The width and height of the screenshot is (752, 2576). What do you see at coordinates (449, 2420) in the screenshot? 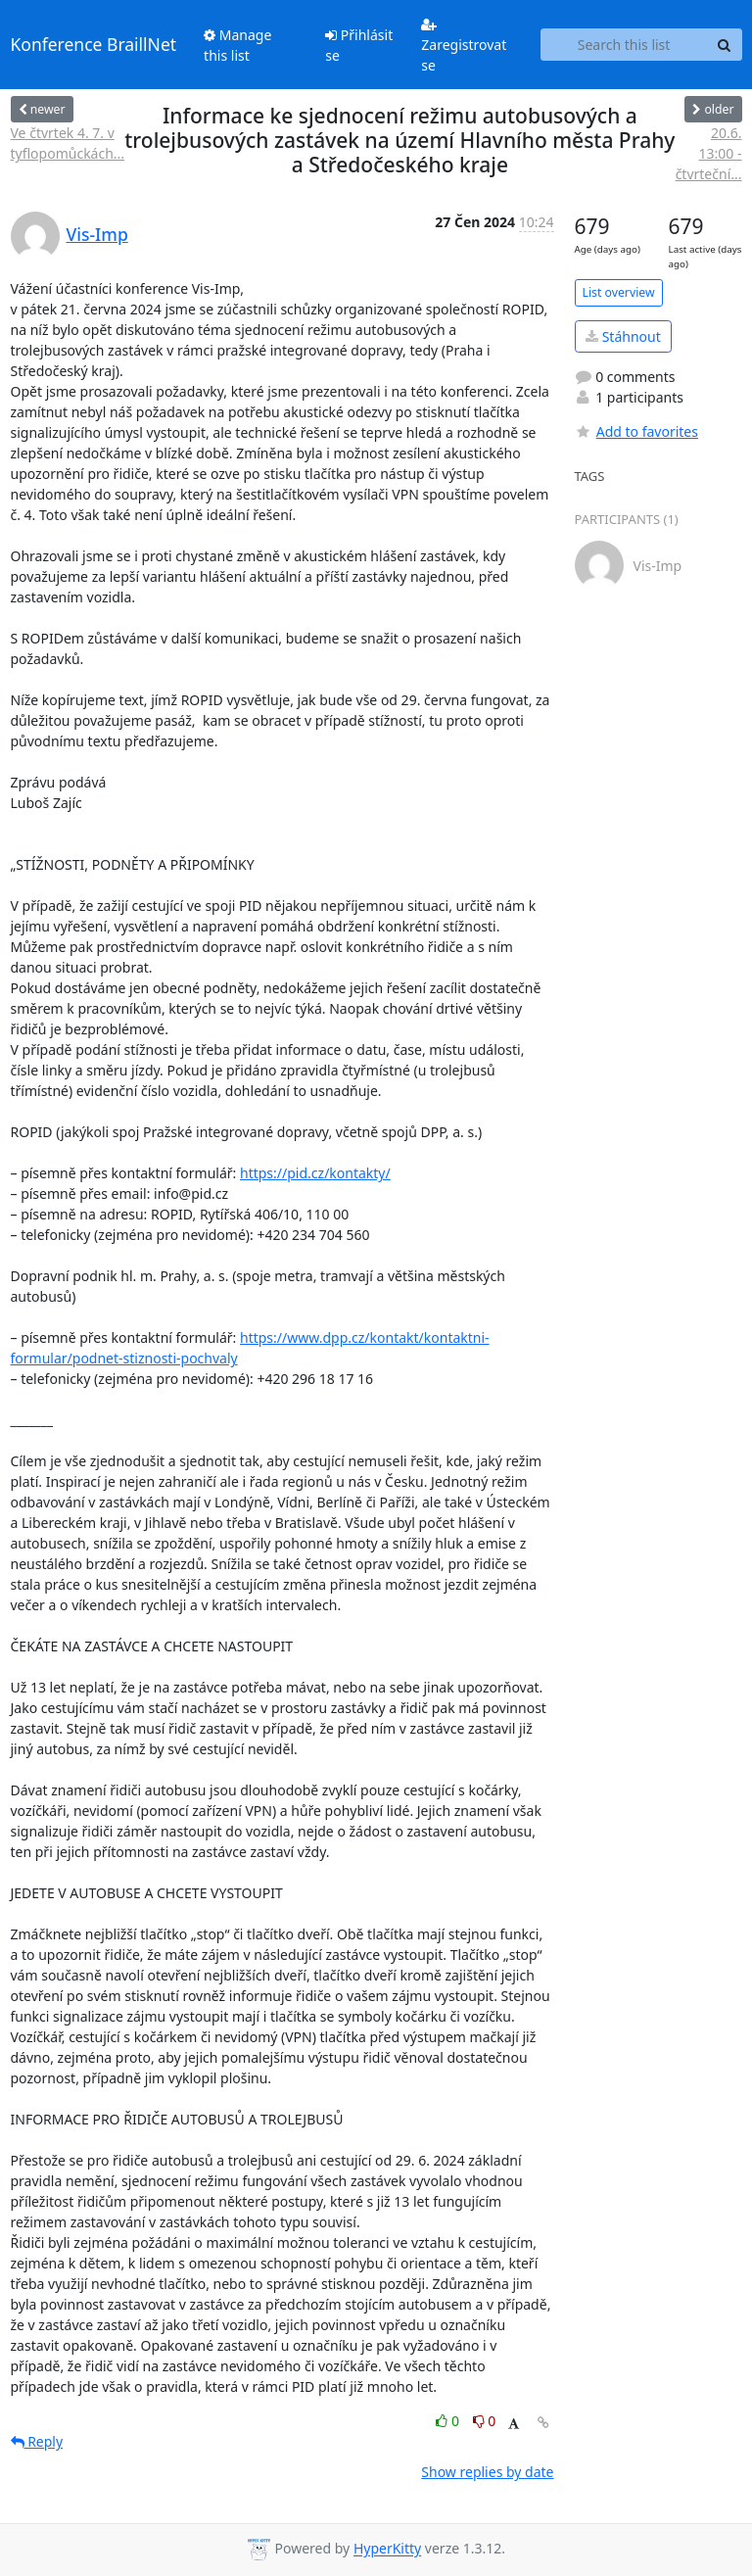
I see `0 [Like thread]` at bounding box center [449, 2420].